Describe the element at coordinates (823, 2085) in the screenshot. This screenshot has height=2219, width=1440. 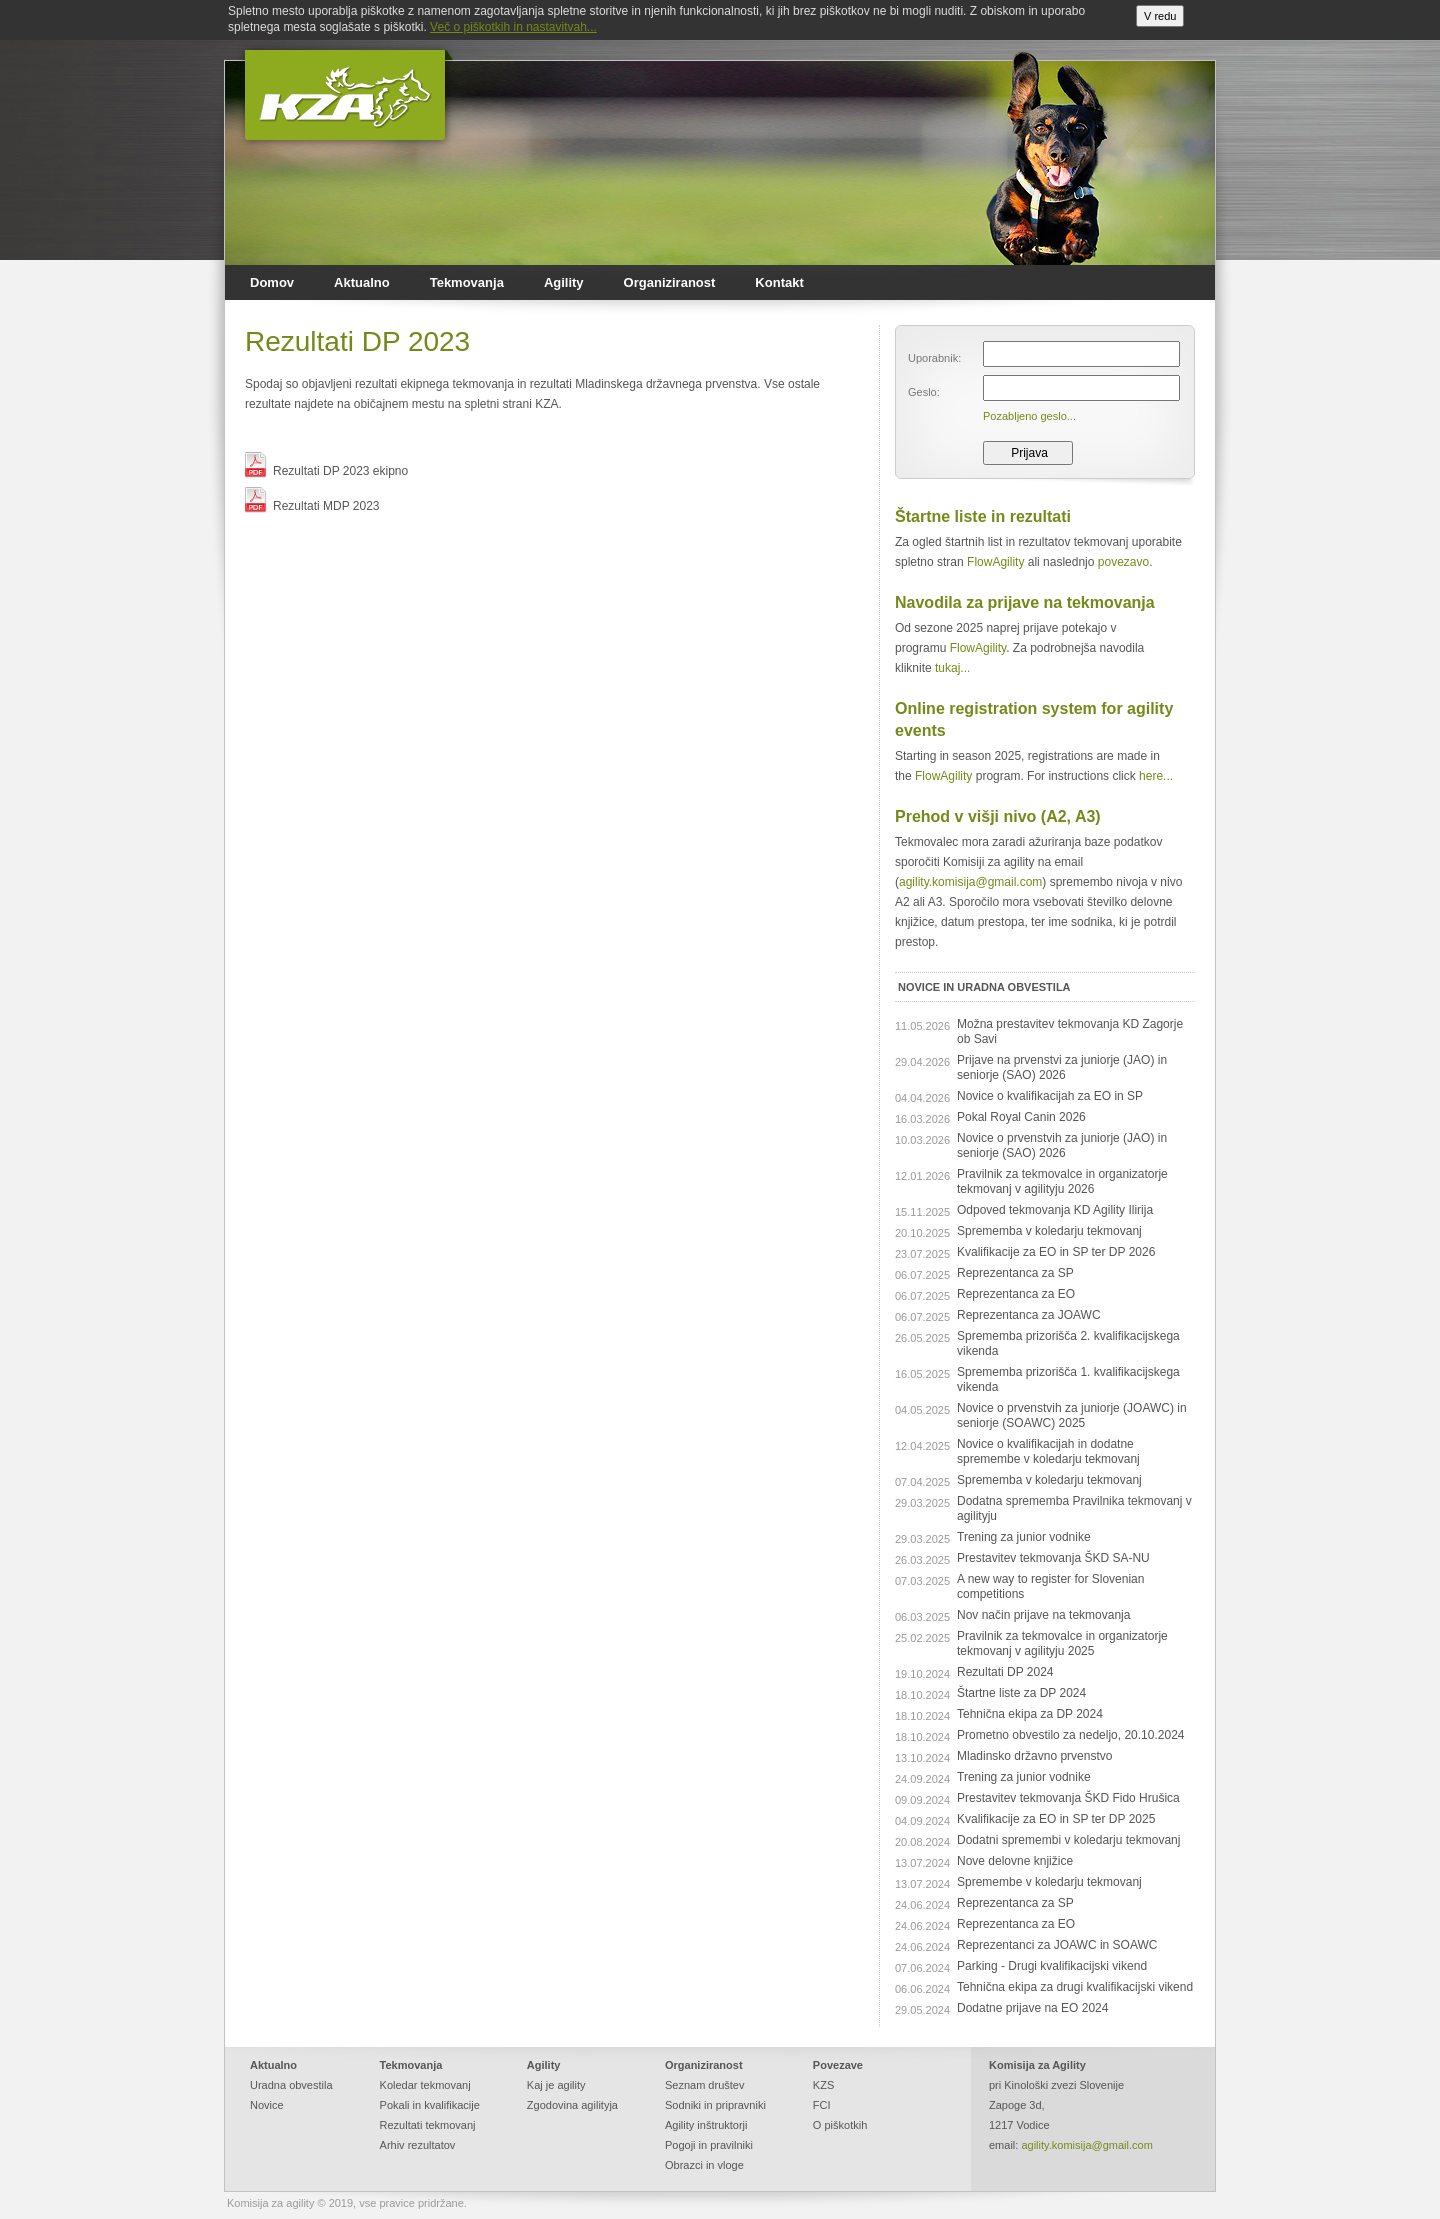
I see `KZS` at that location.